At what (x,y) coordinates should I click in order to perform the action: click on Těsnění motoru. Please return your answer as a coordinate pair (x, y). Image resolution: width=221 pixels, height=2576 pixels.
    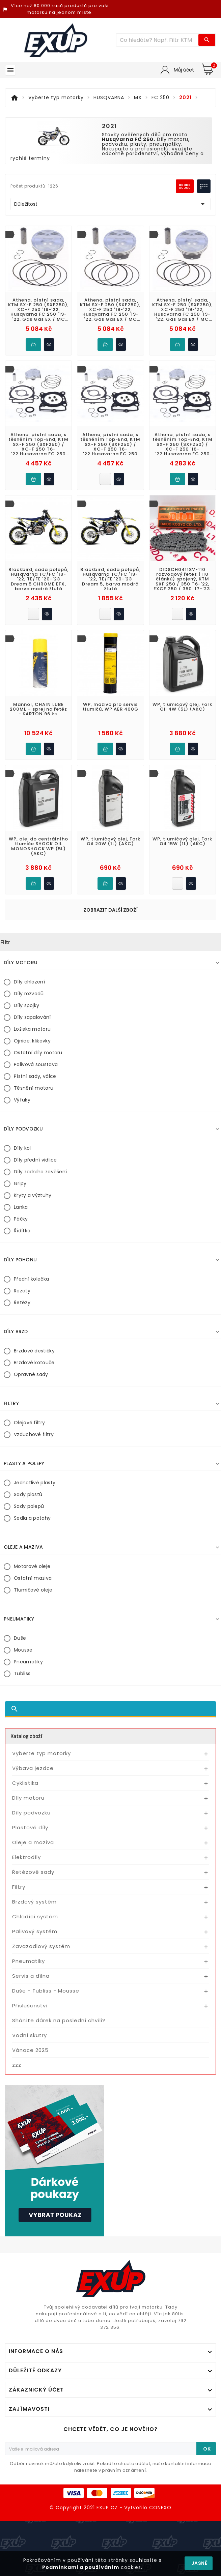
    Looking at the image, I should click on (33, 1088).